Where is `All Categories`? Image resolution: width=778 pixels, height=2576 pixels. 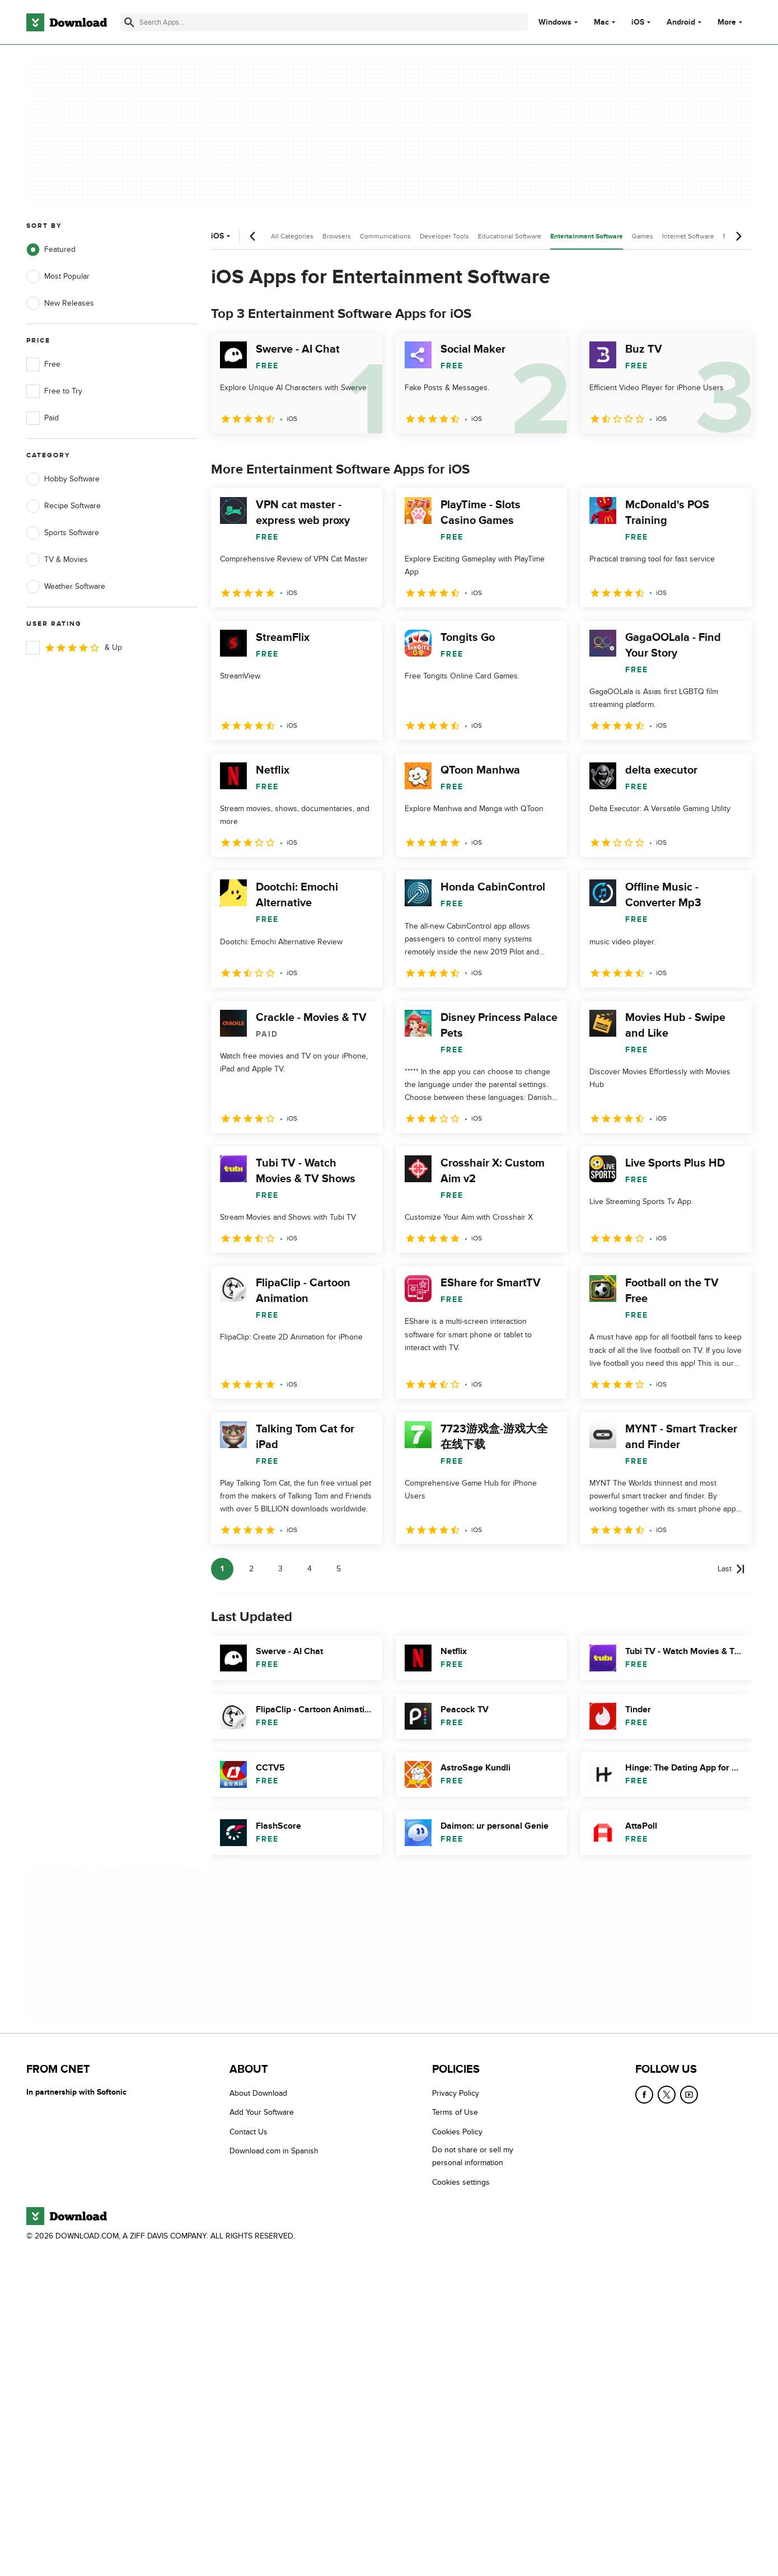
All Categories is located at coordinates (292, 236).